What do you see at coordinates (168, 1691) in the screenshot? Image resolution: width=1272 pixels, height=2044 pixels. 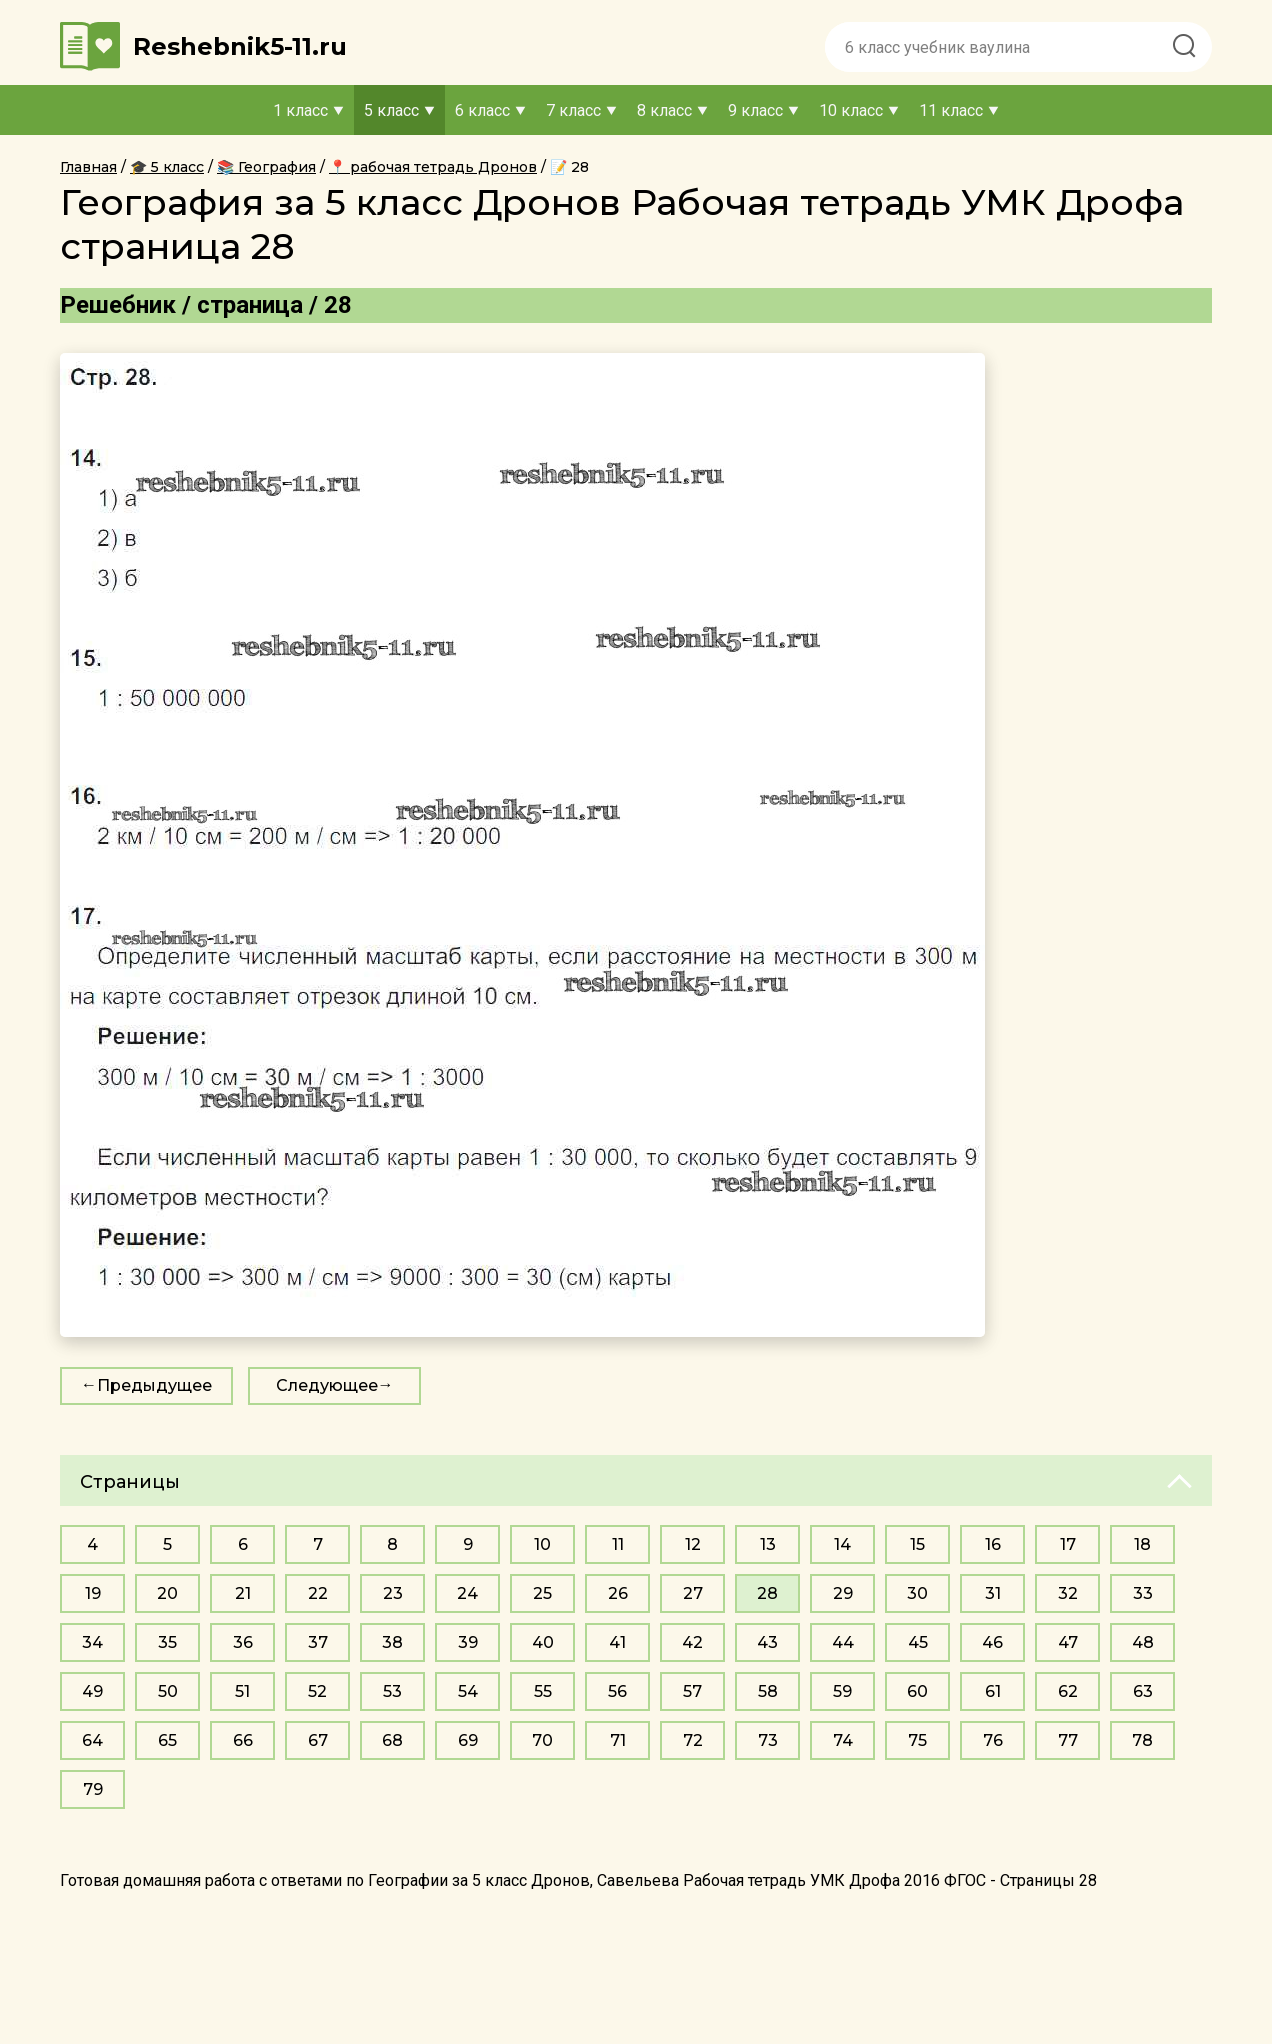 I see `50` at bounding box center [168, 1691].